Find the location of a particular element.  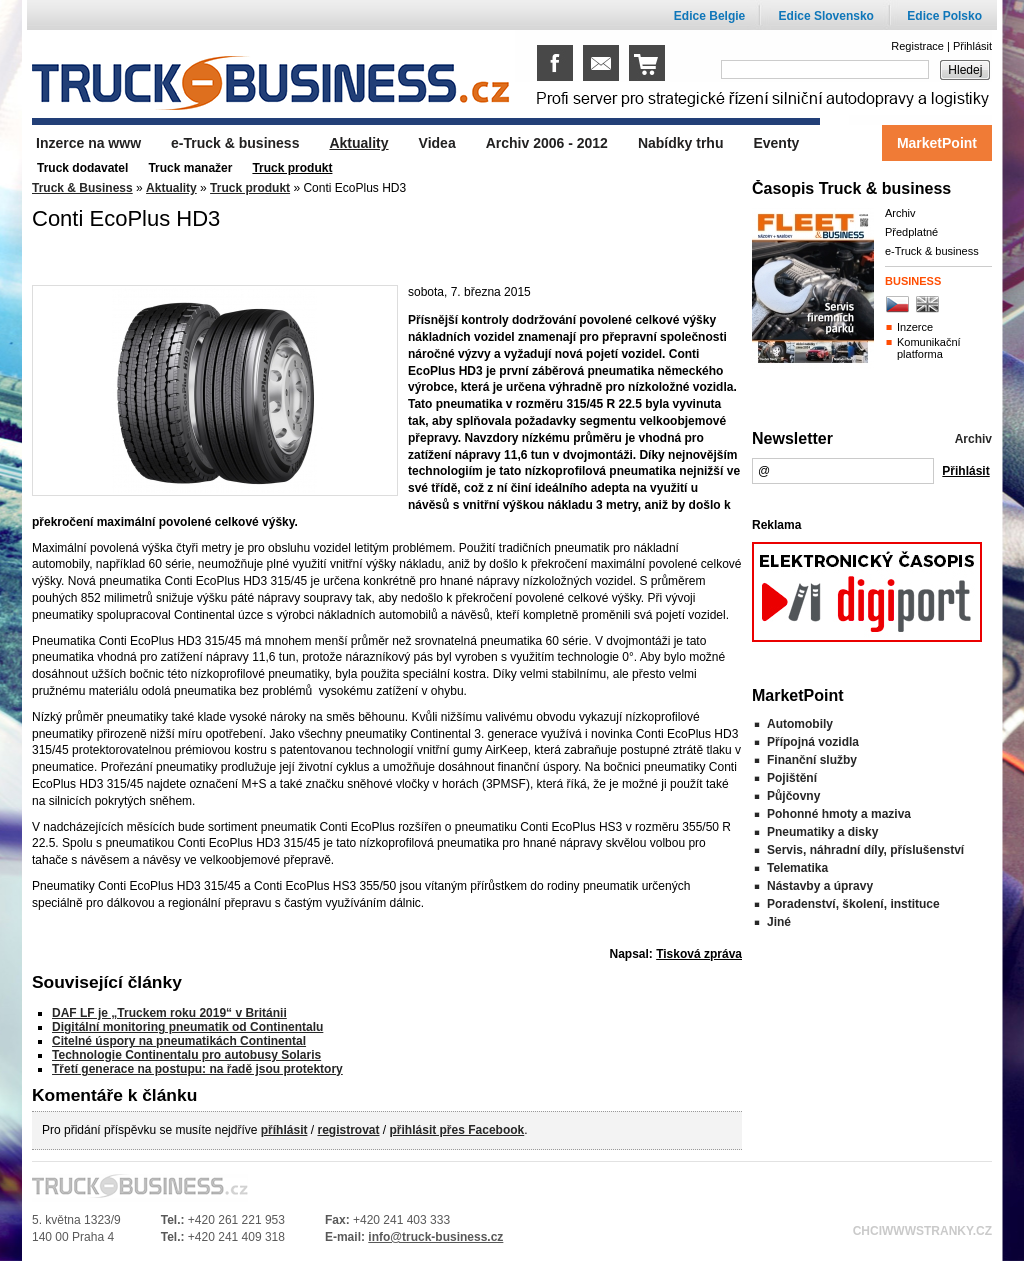

MarketPoint is located at coordinates (937, 143).